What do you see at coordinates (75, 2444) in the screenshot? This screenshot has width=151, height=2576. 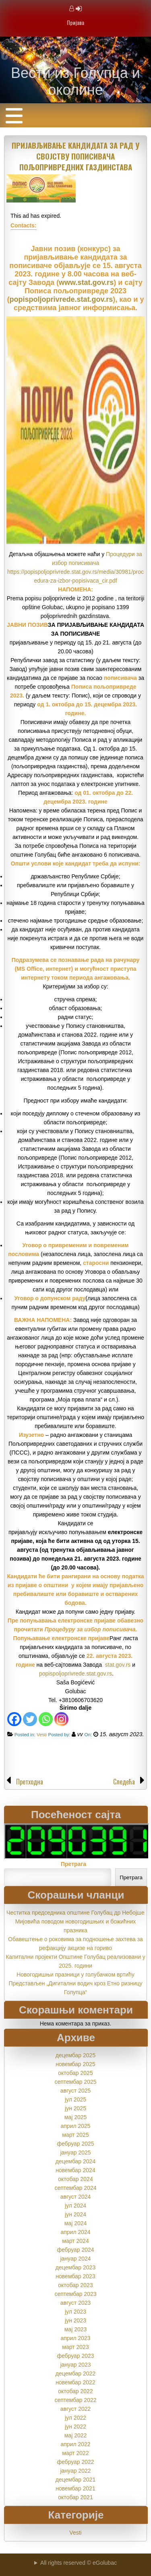 I see `април 2022` at bounding box center [75, 2444].